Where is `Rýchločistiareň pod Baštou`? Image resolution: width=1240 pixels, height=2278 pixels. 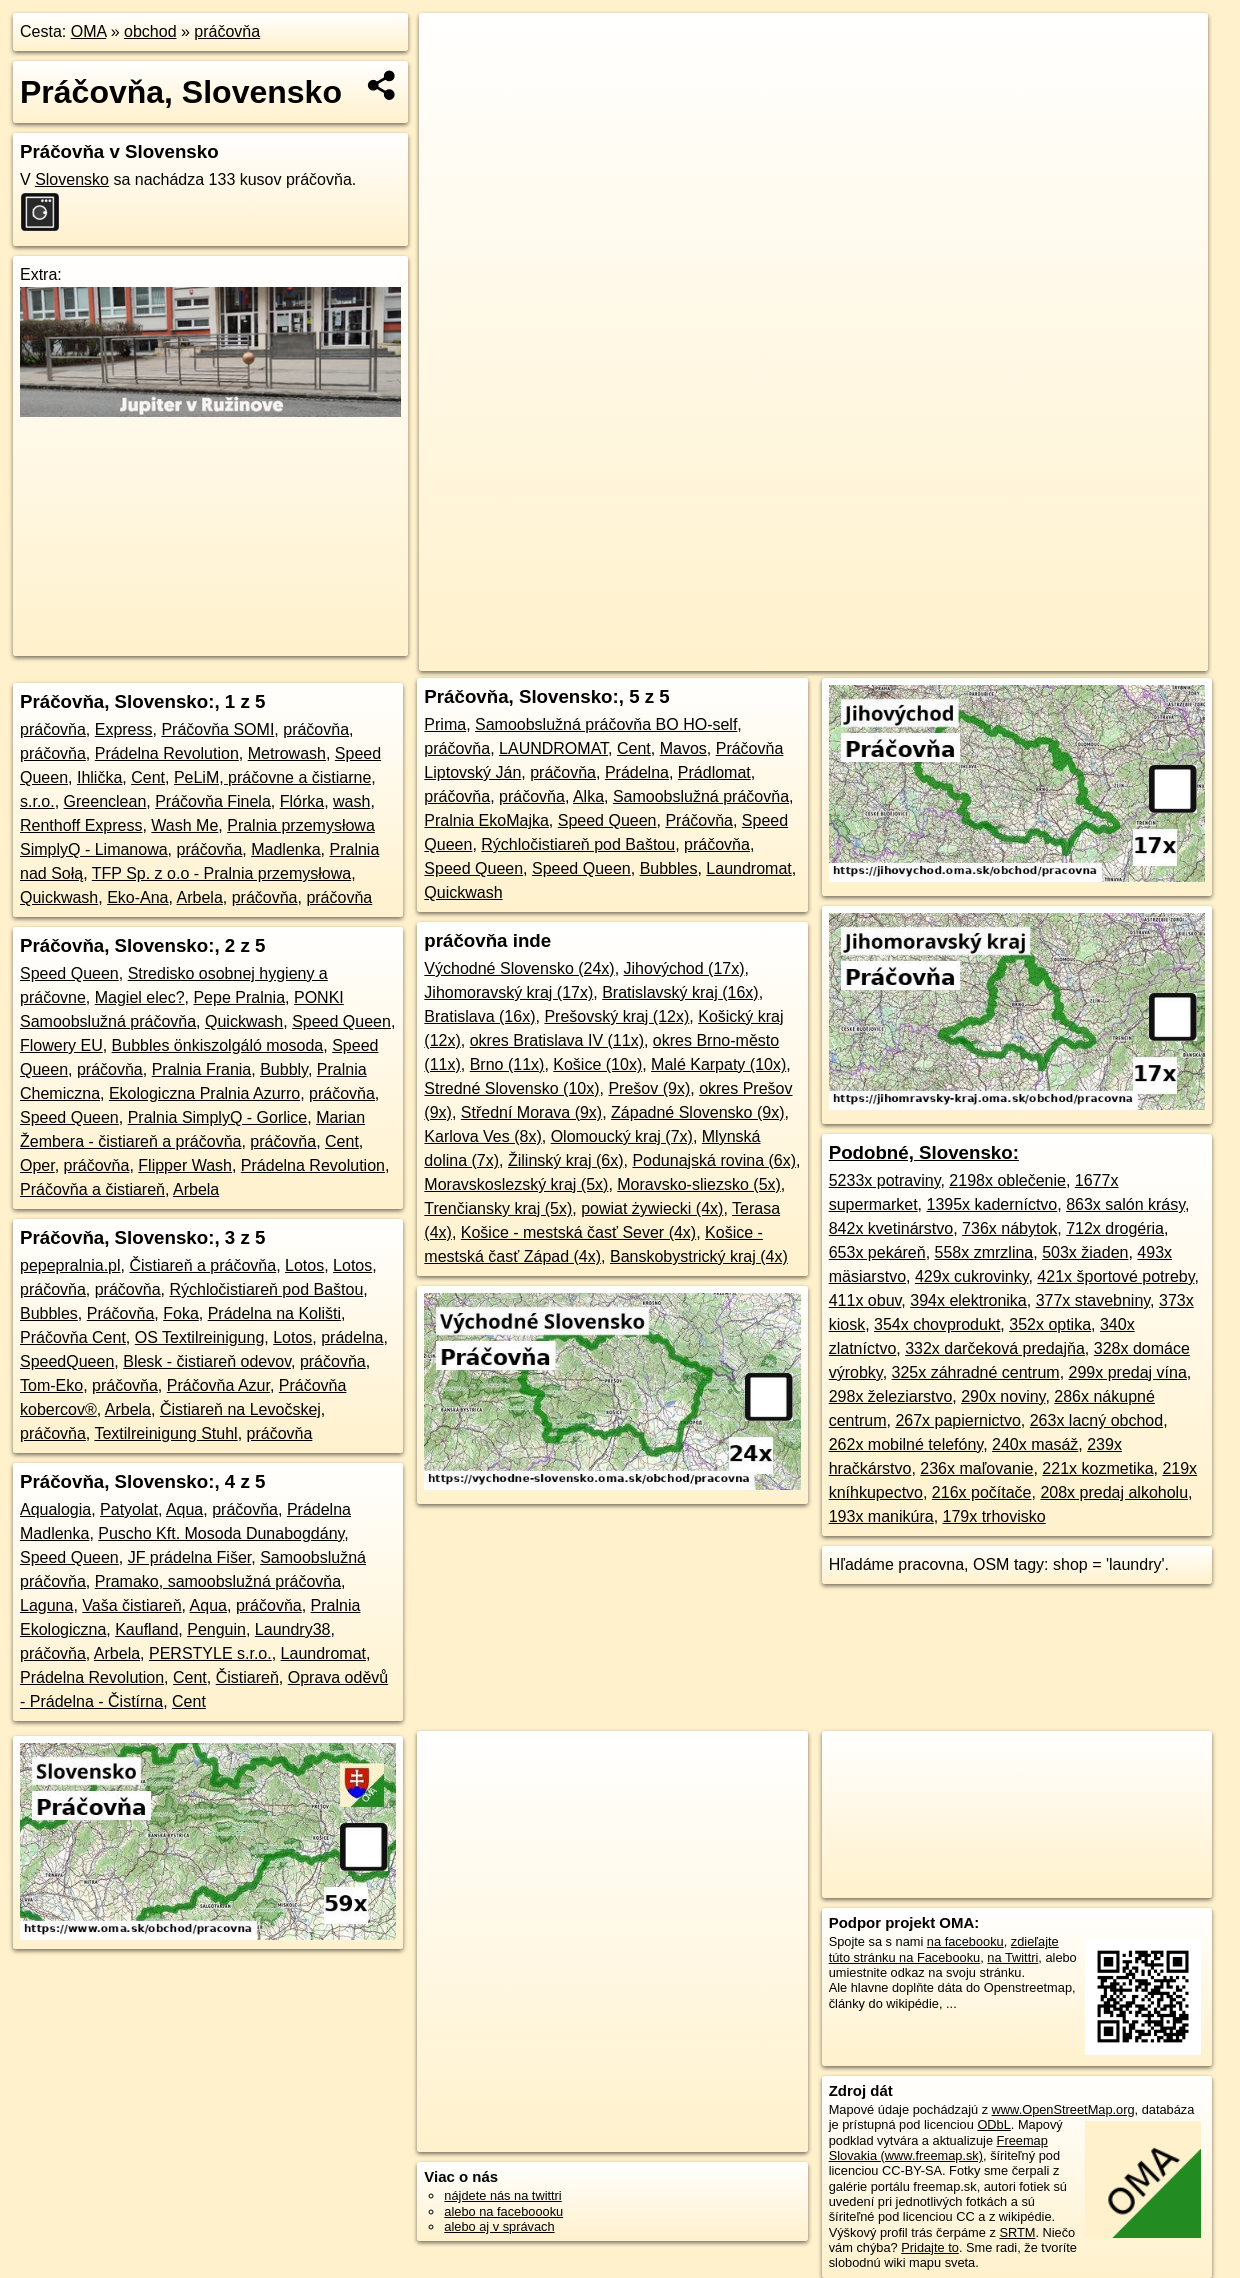 Rýchločistiareň pod Baštou is located at coordinates (266, 1289).